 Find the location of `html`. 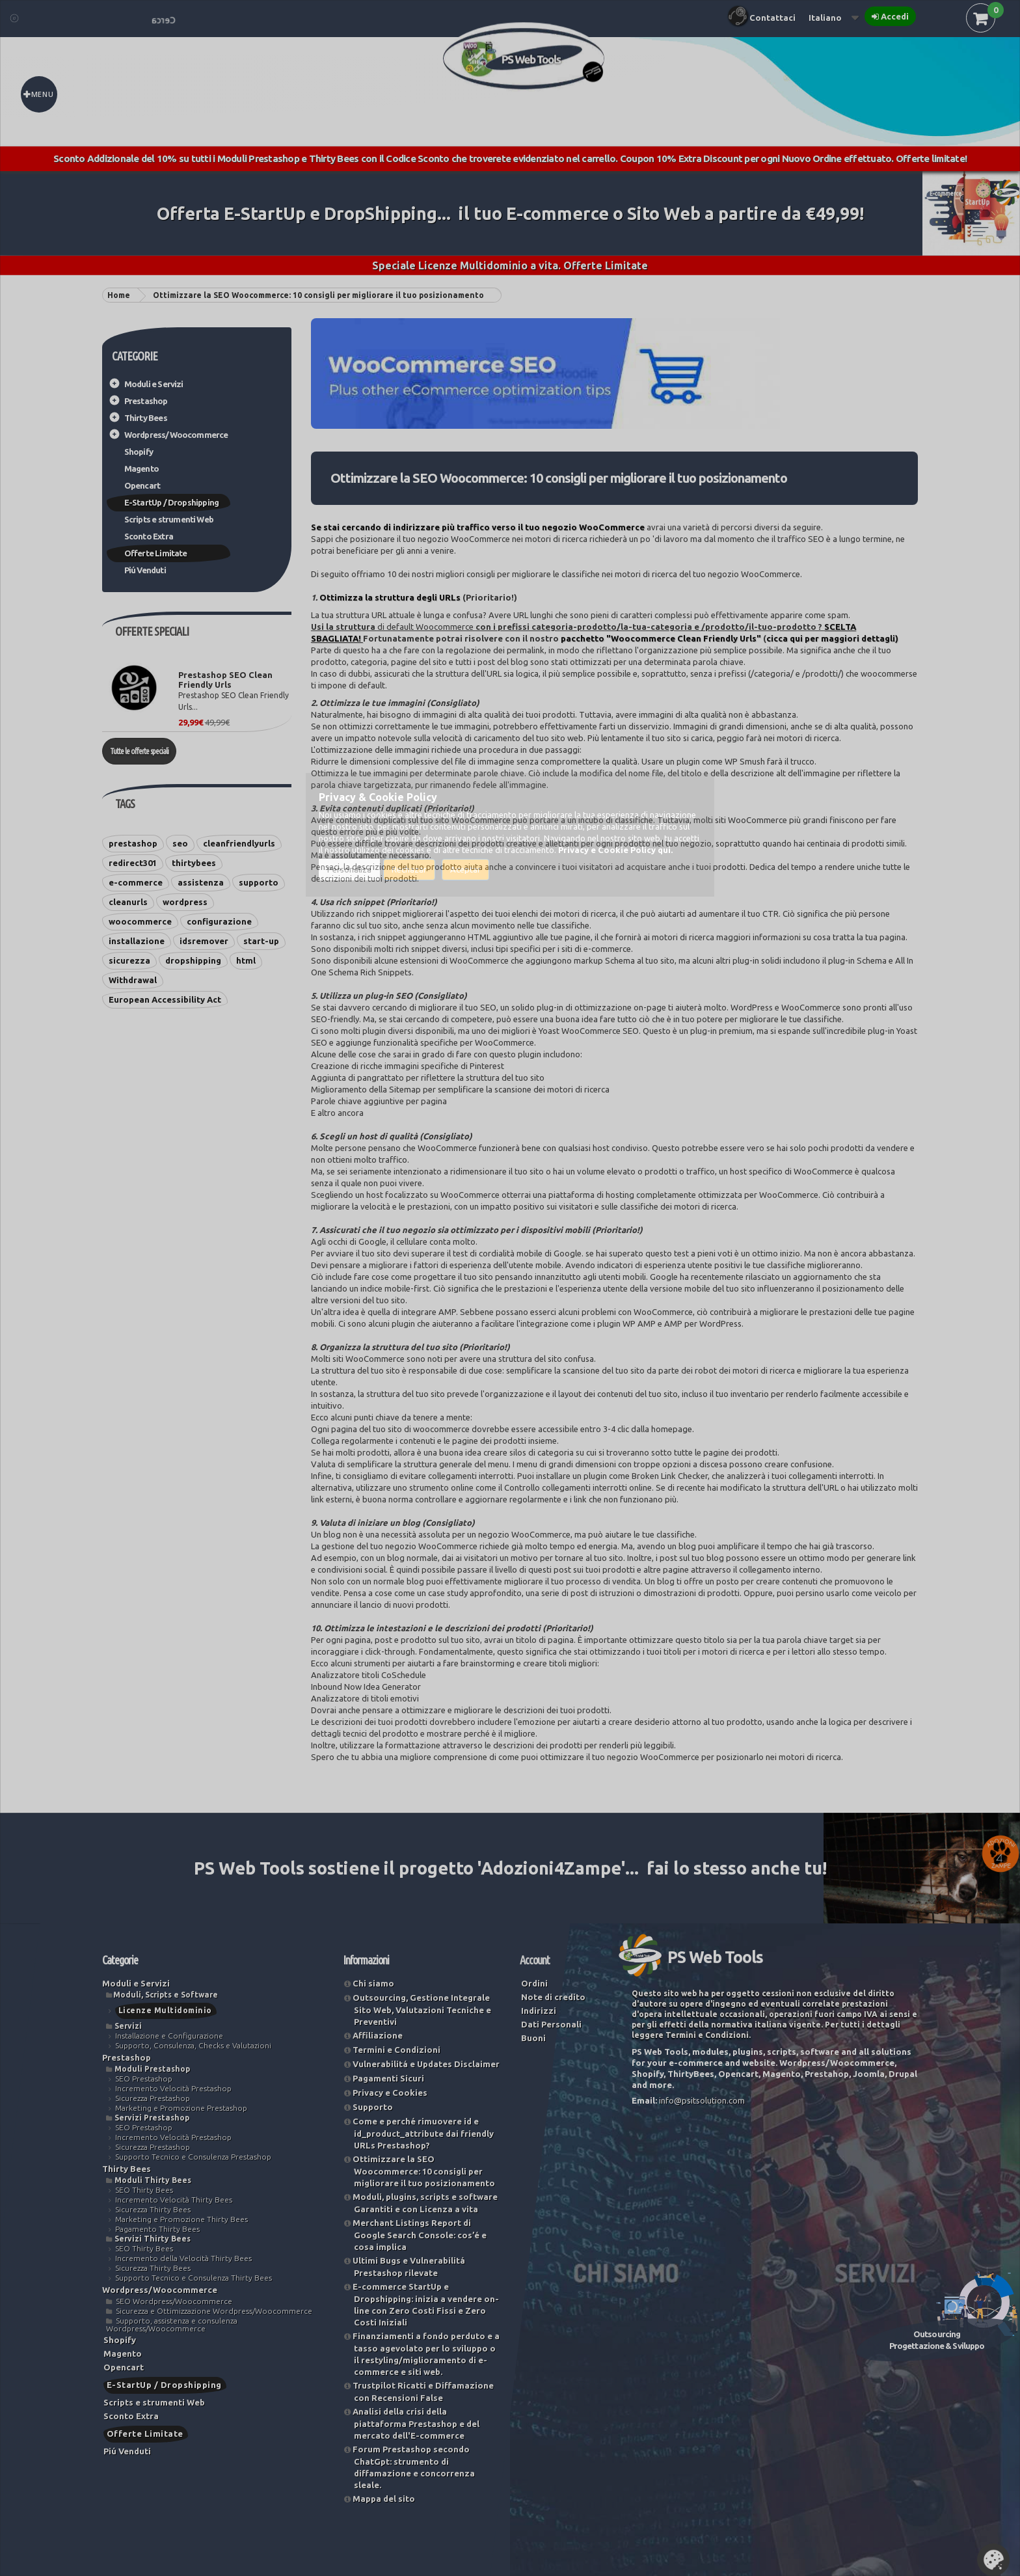

html is located at coordinates (246, 960).